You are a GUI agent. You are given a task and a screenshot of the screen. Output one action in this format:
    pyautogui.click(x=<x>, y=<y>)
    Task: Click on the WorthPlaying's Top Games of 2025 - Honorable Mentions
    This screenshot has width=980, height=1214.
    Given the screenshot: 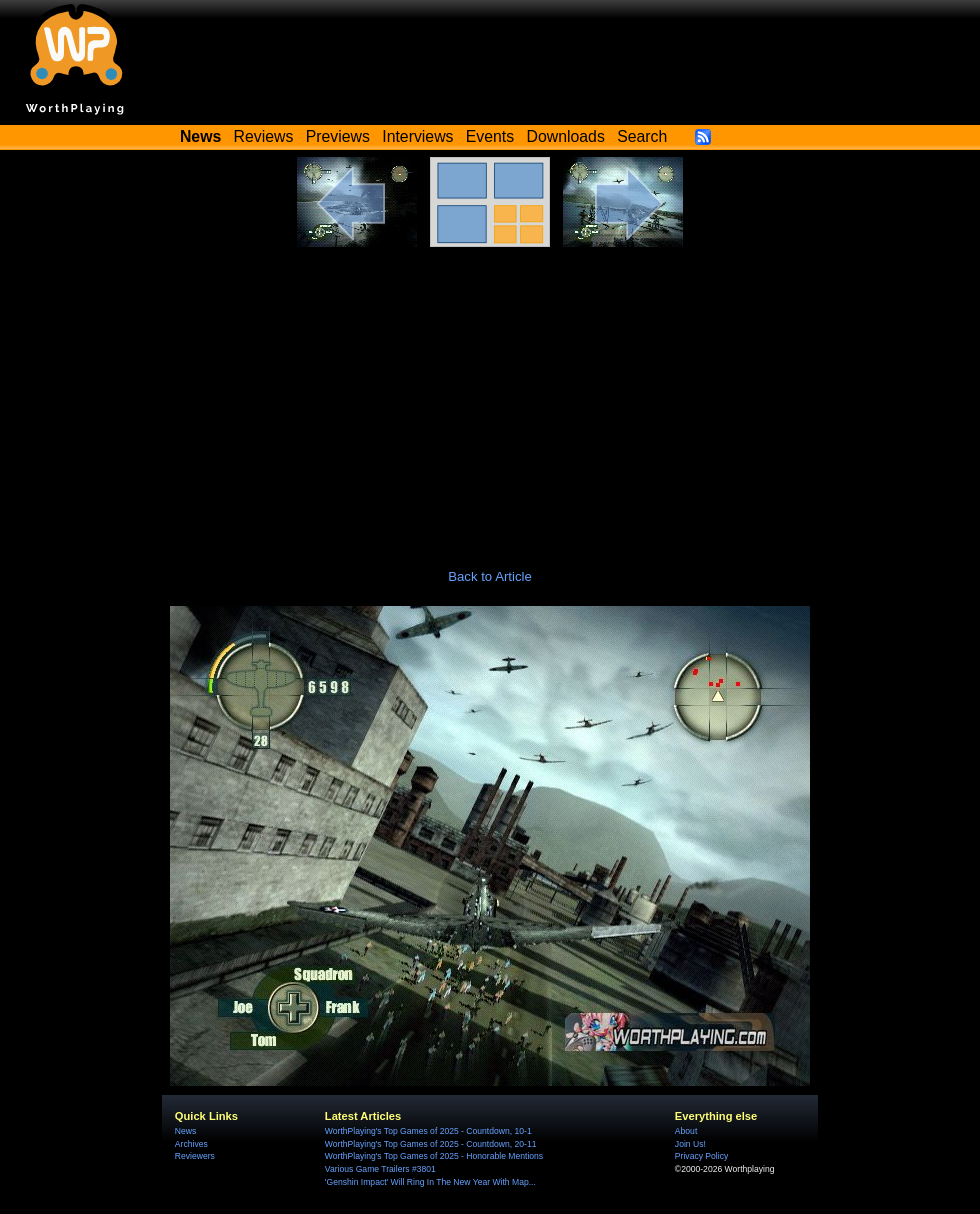 What is the action you would take?
    pyautogui.click(x=434, y=1156)
    